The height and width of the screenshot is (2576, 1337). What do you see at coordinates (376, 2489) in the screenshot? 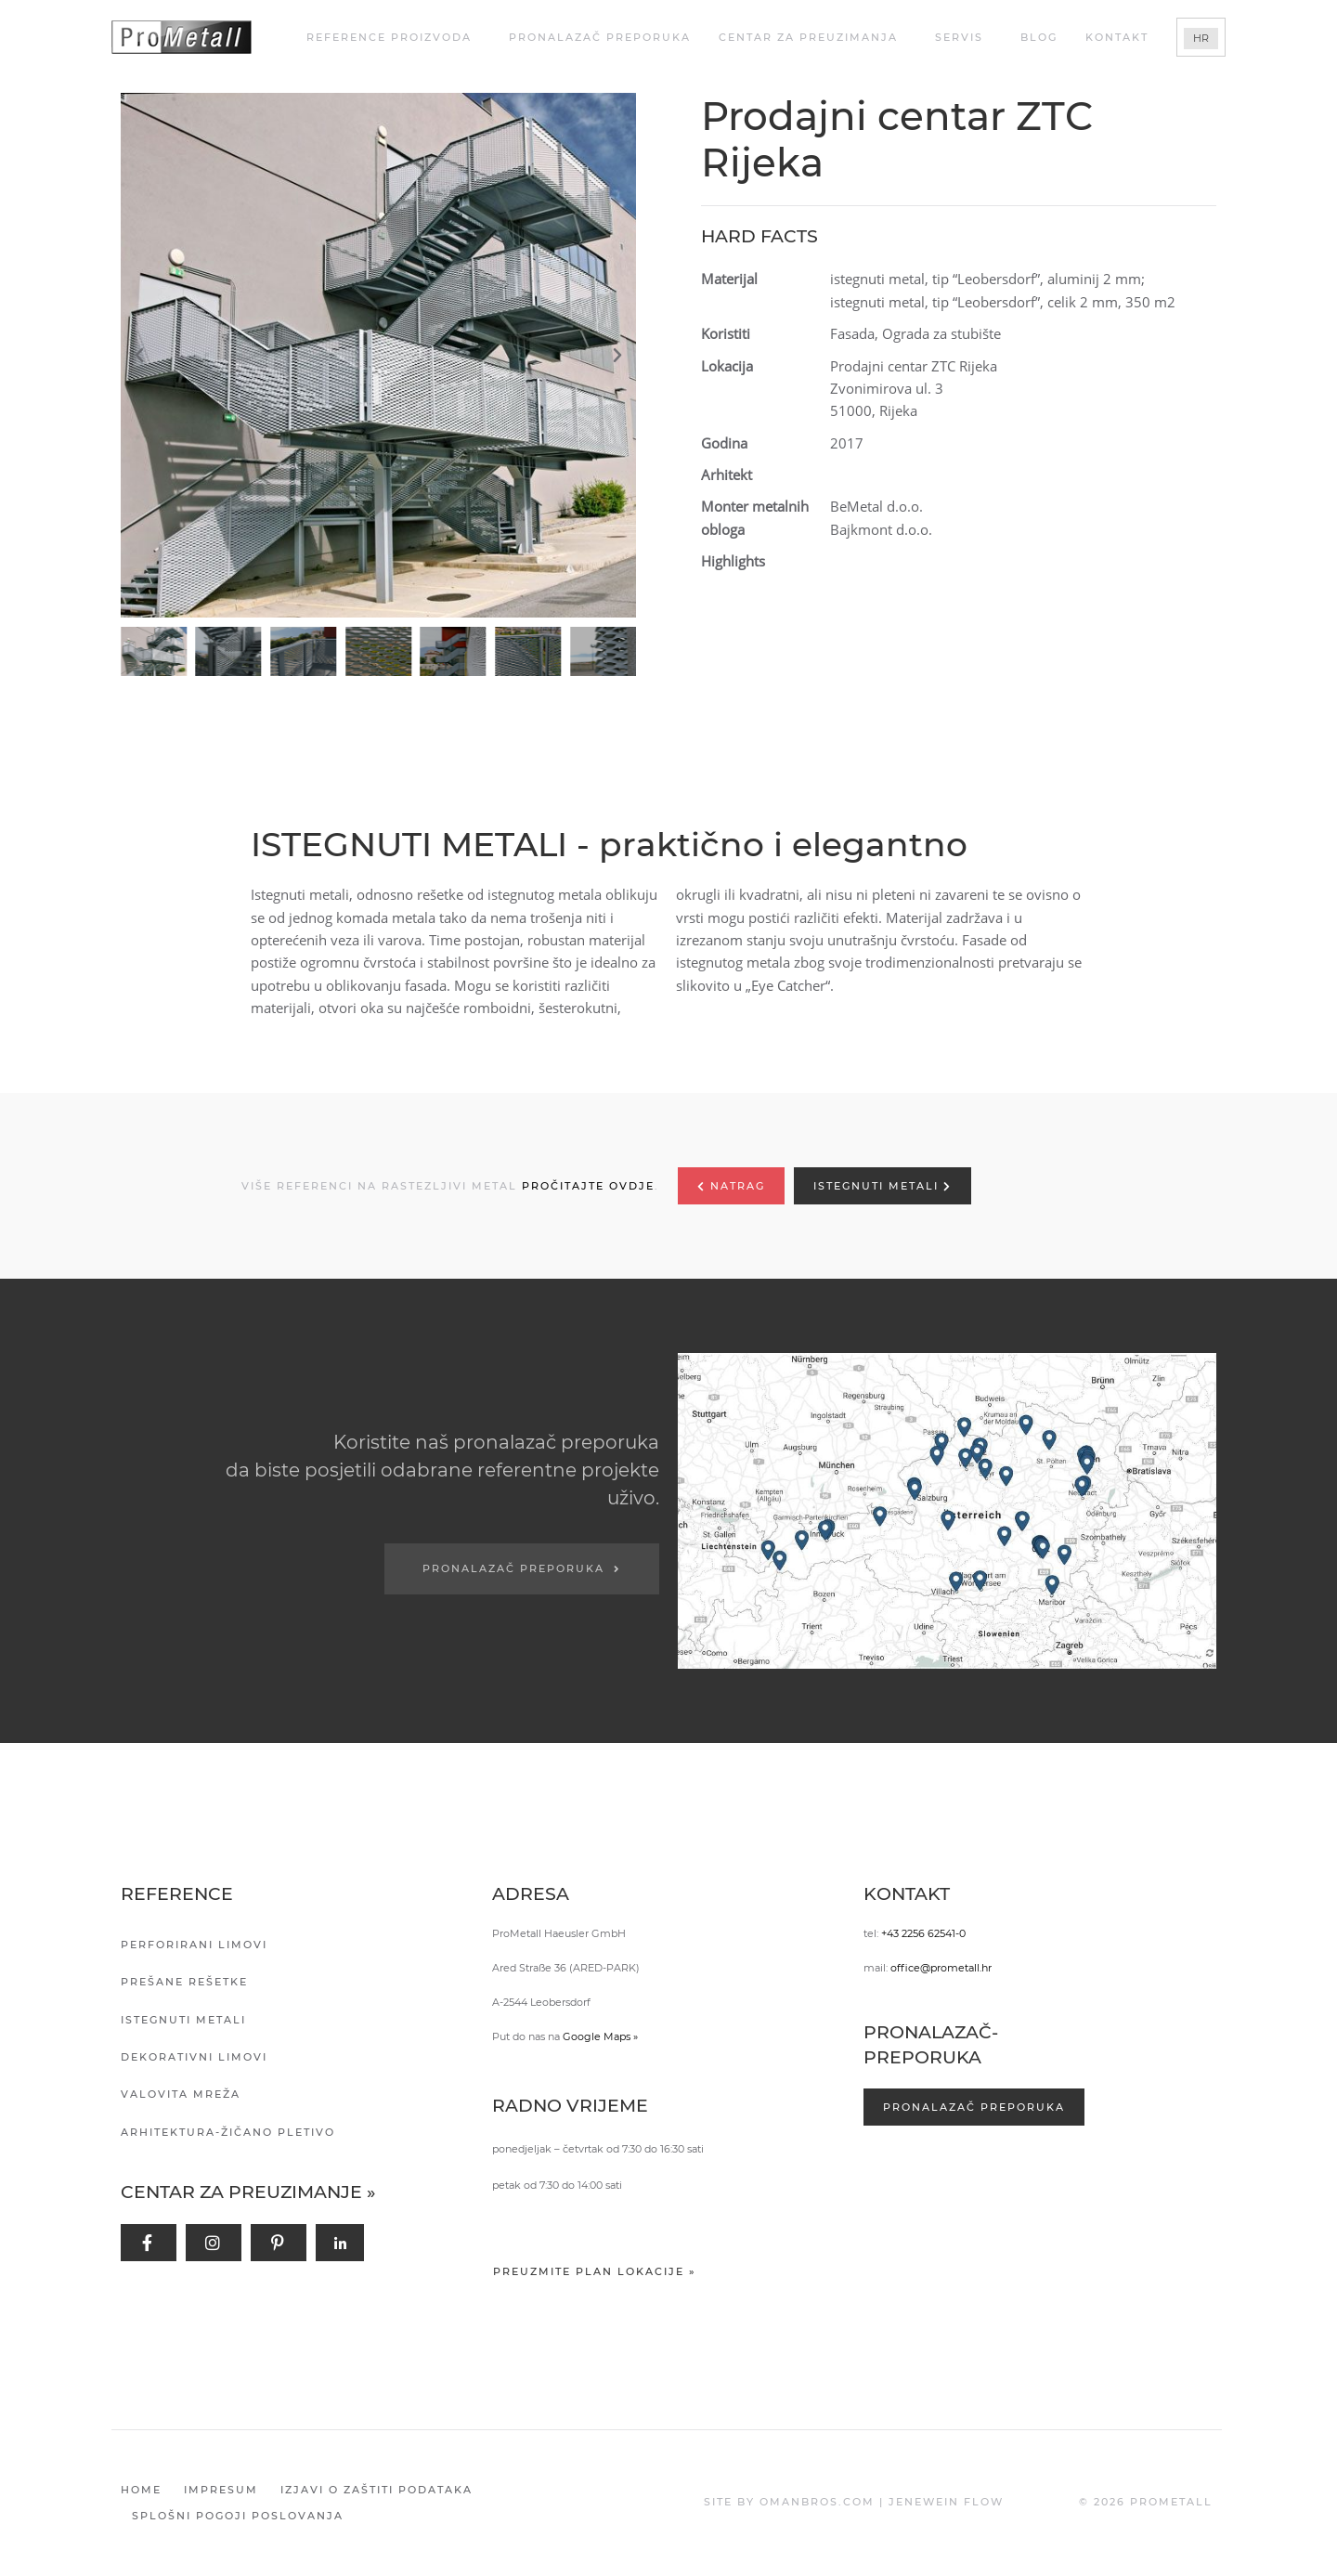
I see `Izjavi o zaštiti podataka` at bounding box center [376, 2489].